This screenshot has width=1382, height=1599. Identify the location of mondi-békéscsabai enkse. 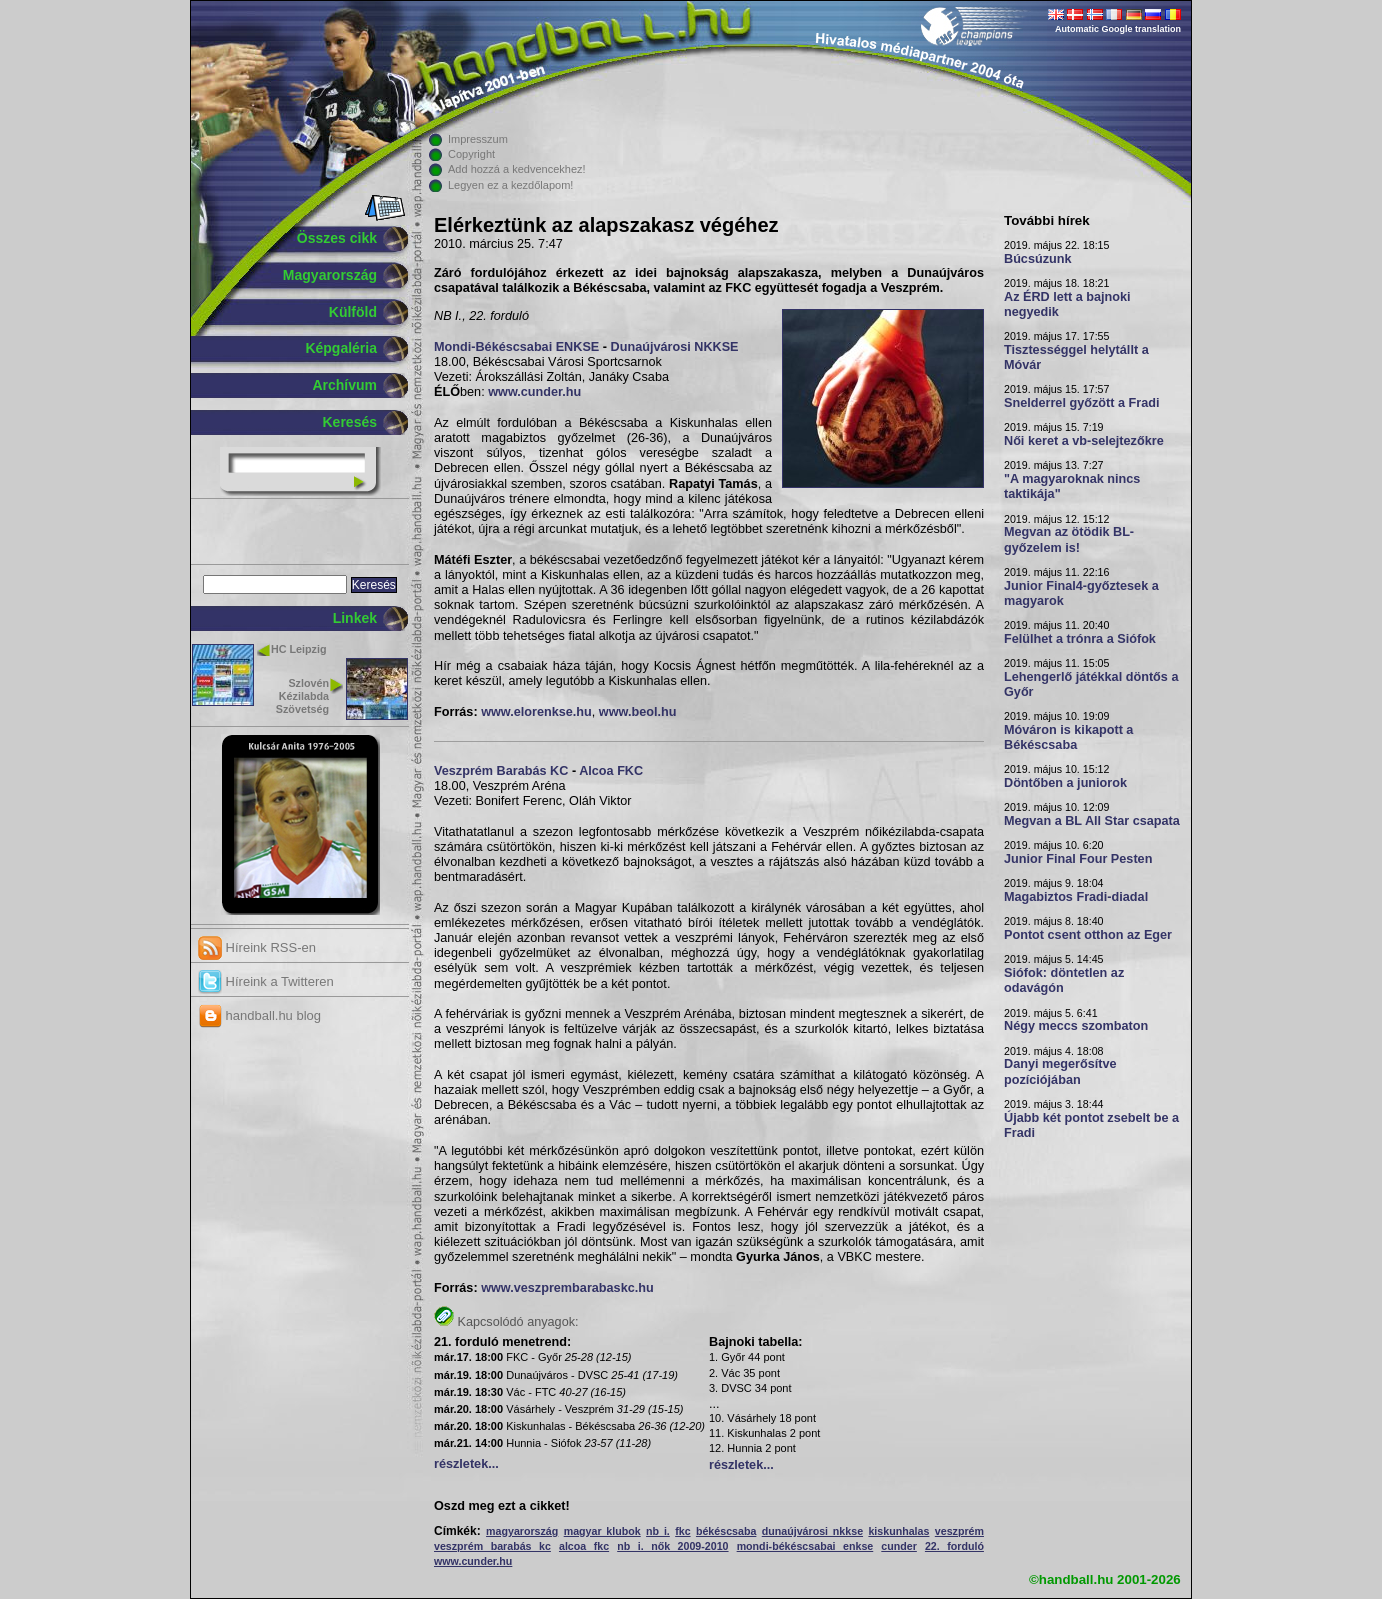
(805, 1546).